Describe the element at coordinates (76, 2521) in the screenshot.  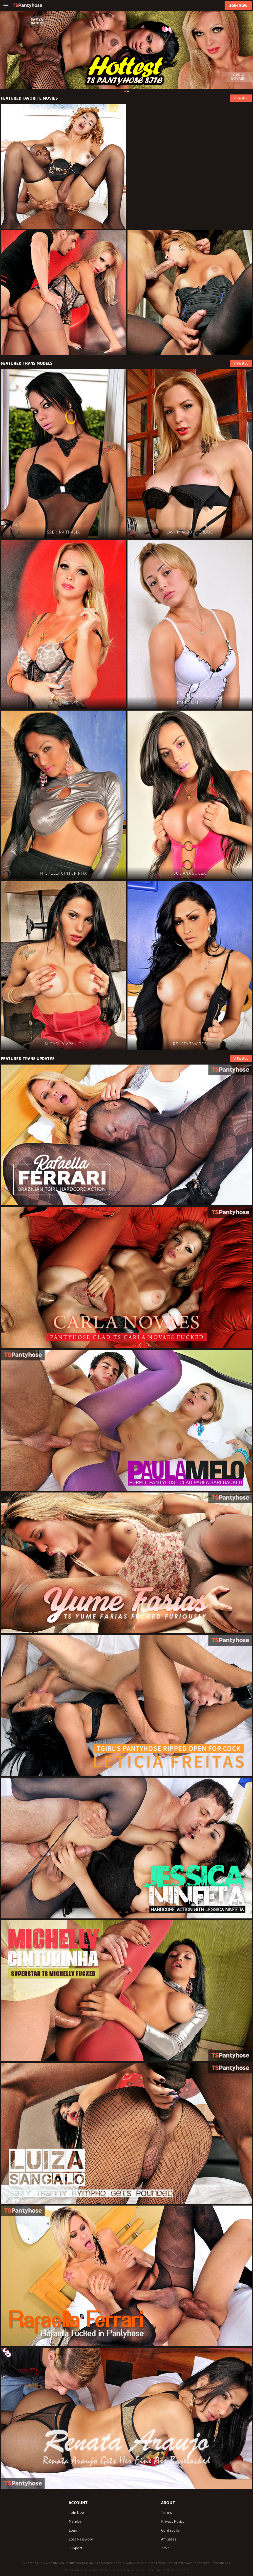
I see `Member` at that location.